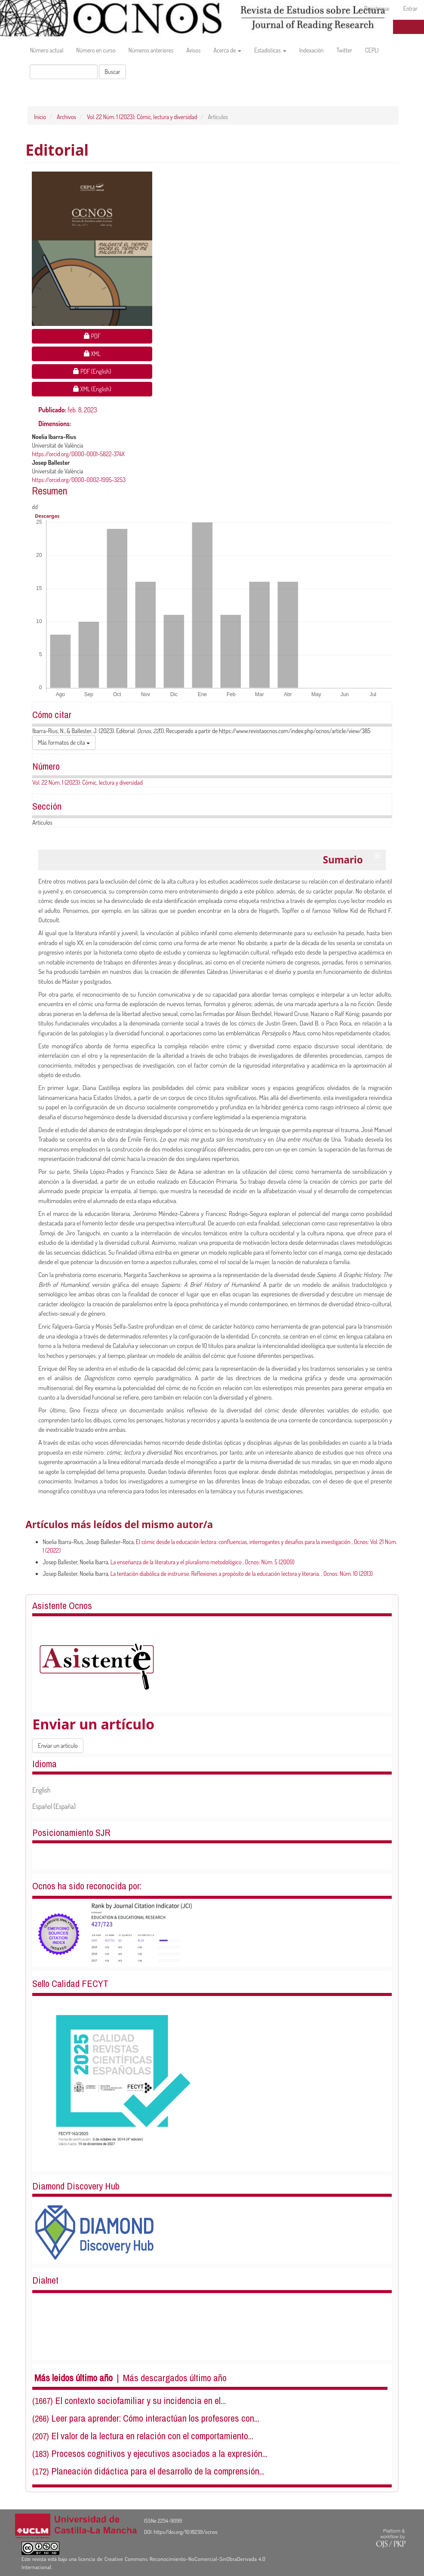 The height and width of the screenshot is (2576, 424). I want to click on Planeación didáctica para el desarrollo de la comprensión..., so click(157, 2471).